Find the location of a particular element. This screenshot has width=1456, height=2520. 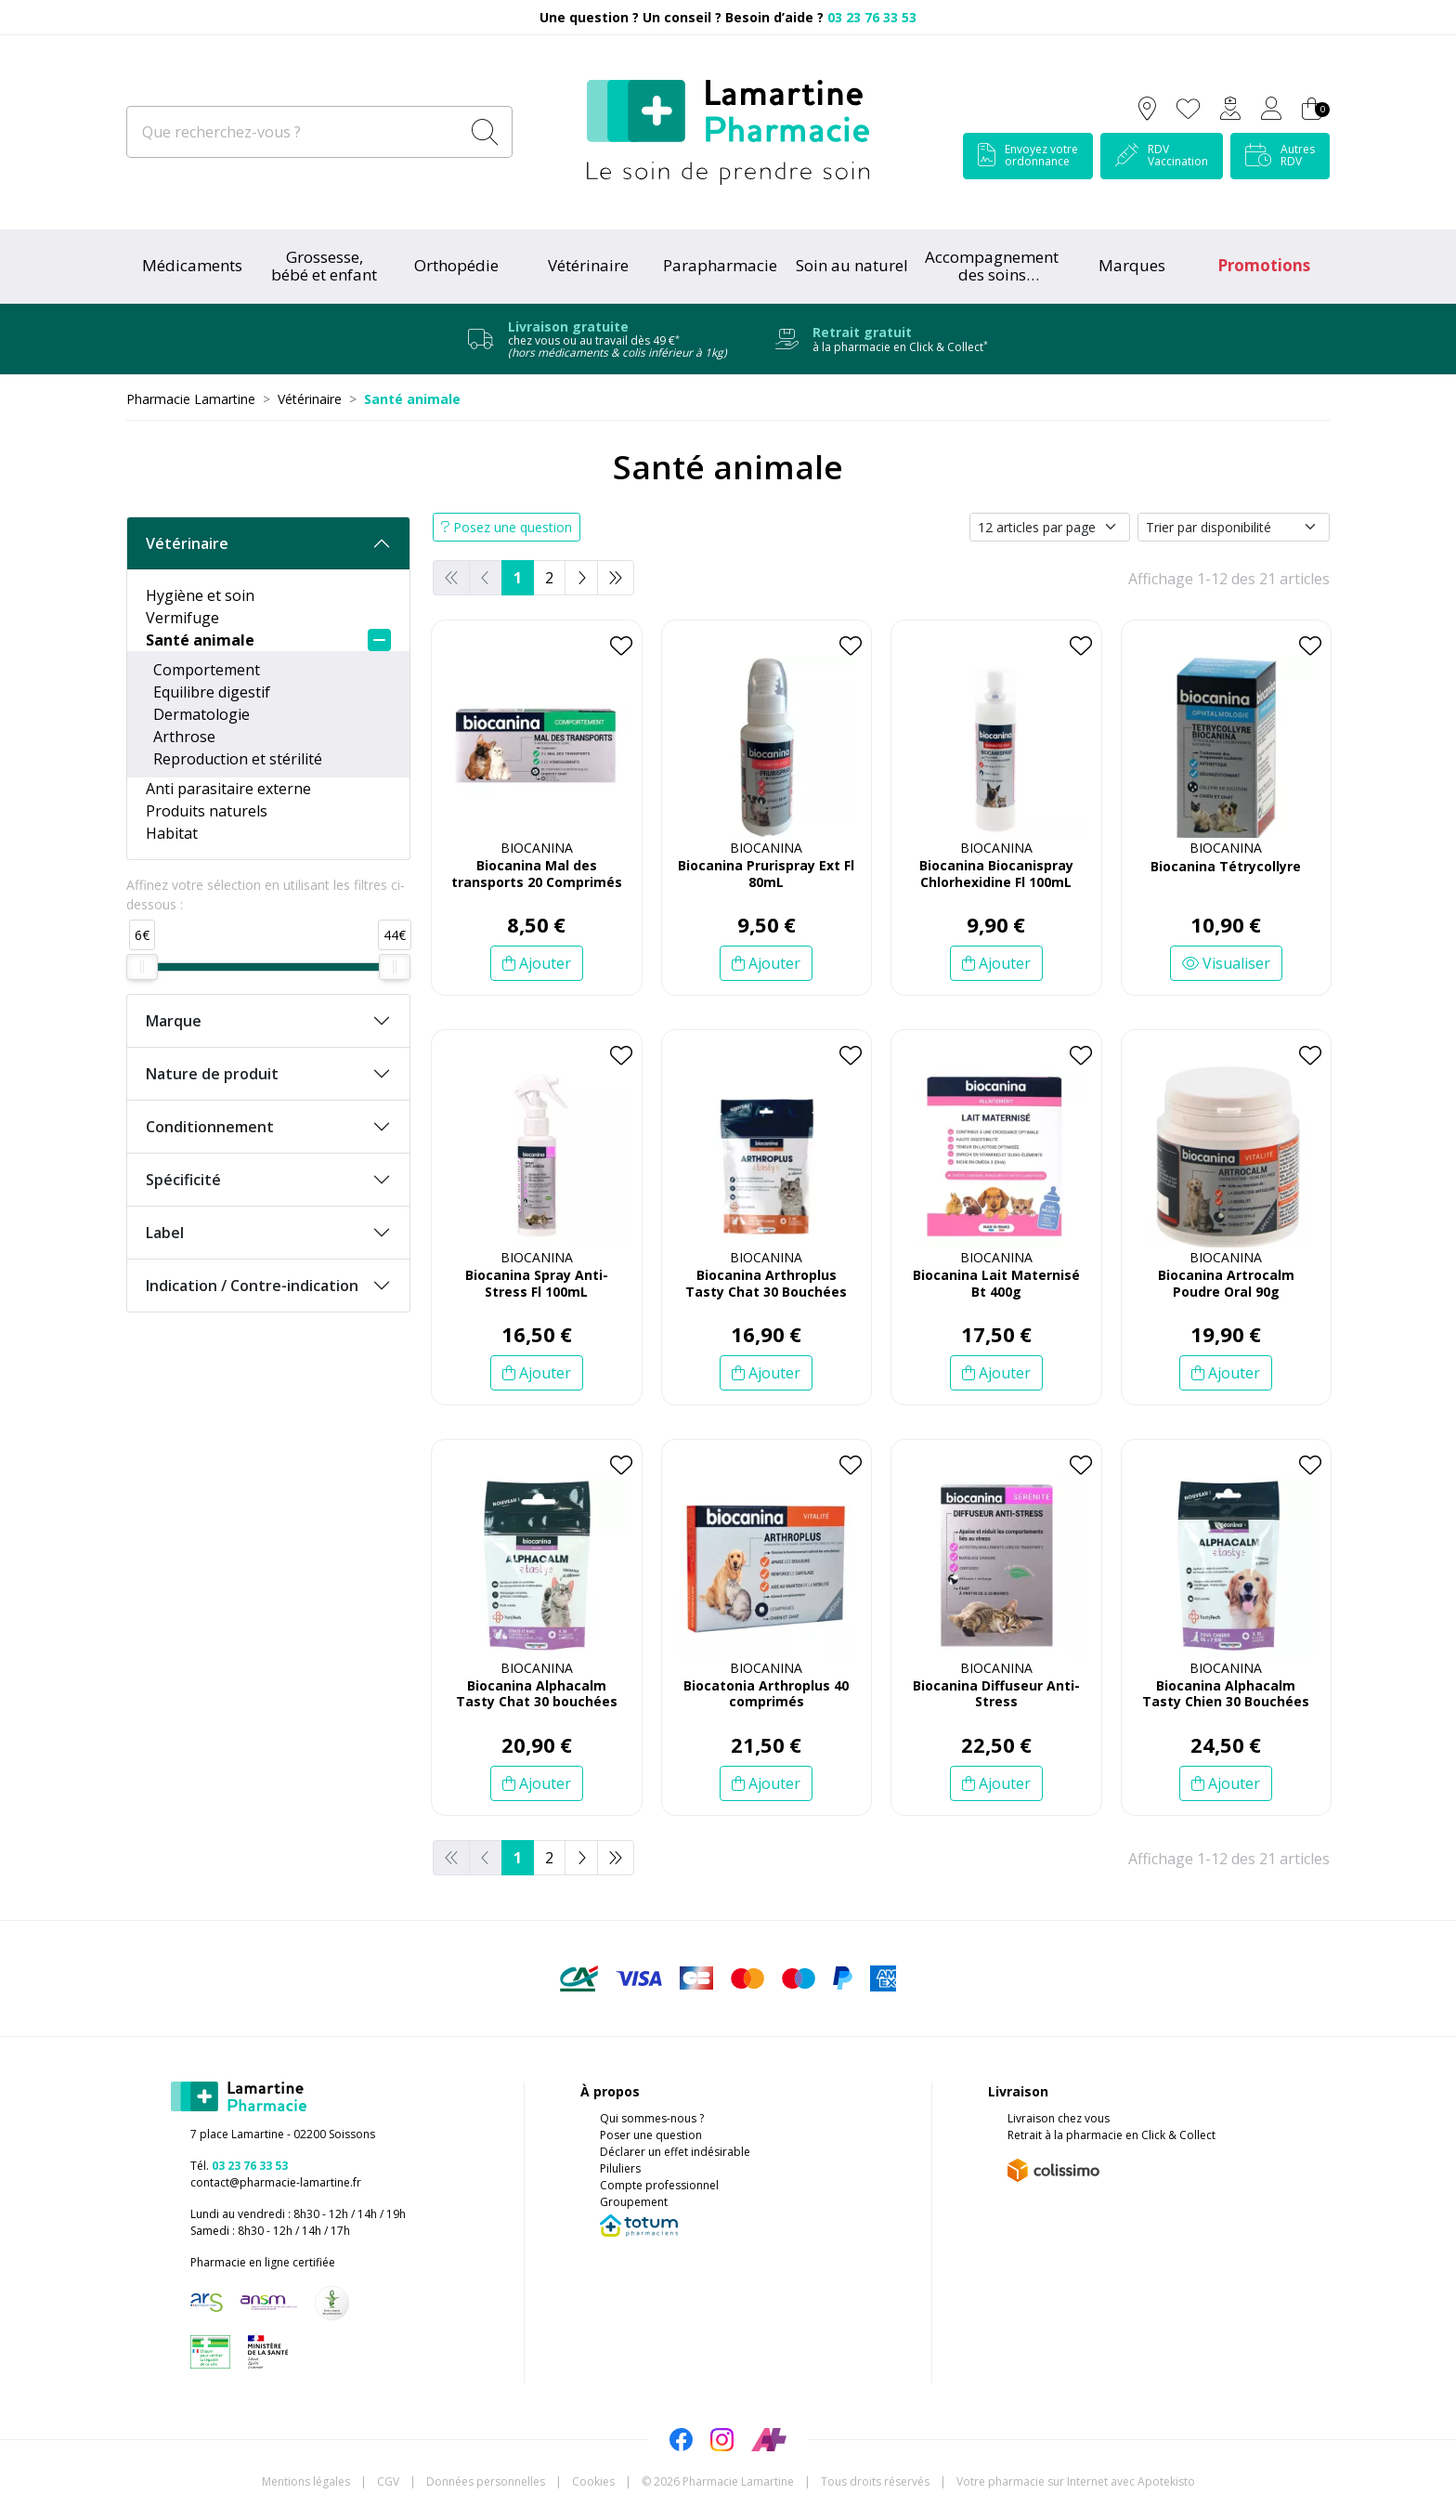

Habitat is located at coordinates (172, 833).